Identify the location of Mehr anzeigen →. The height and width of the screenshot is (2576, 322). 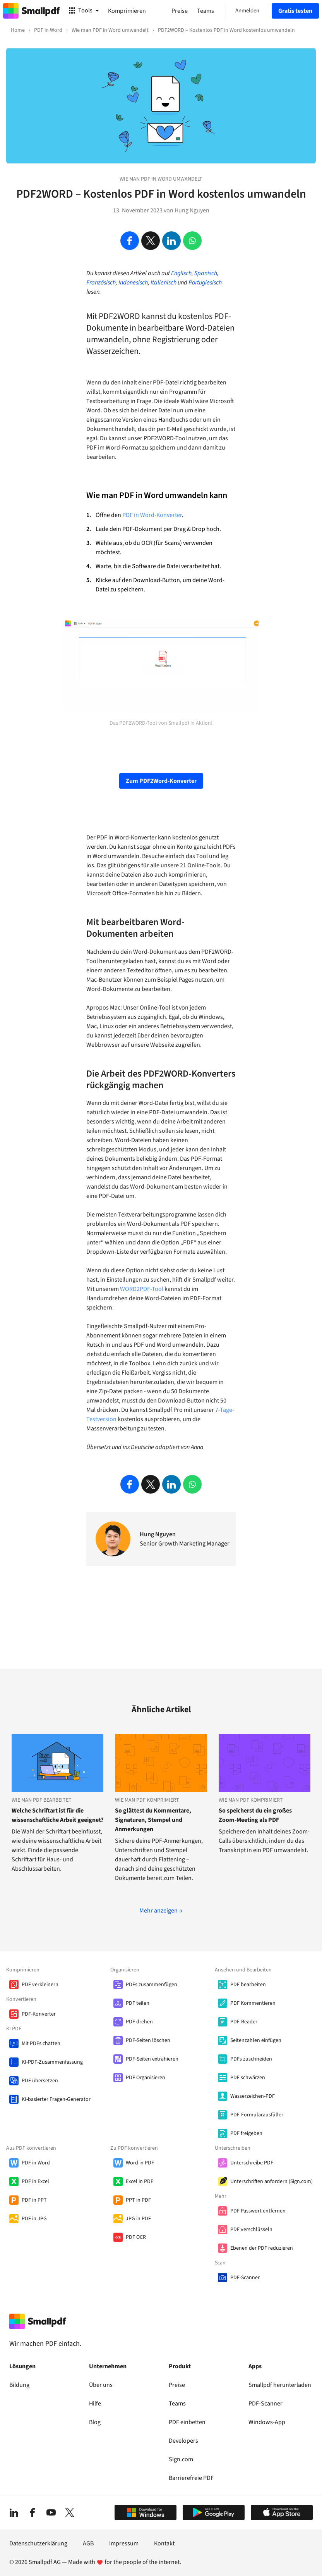
(161, 1910).